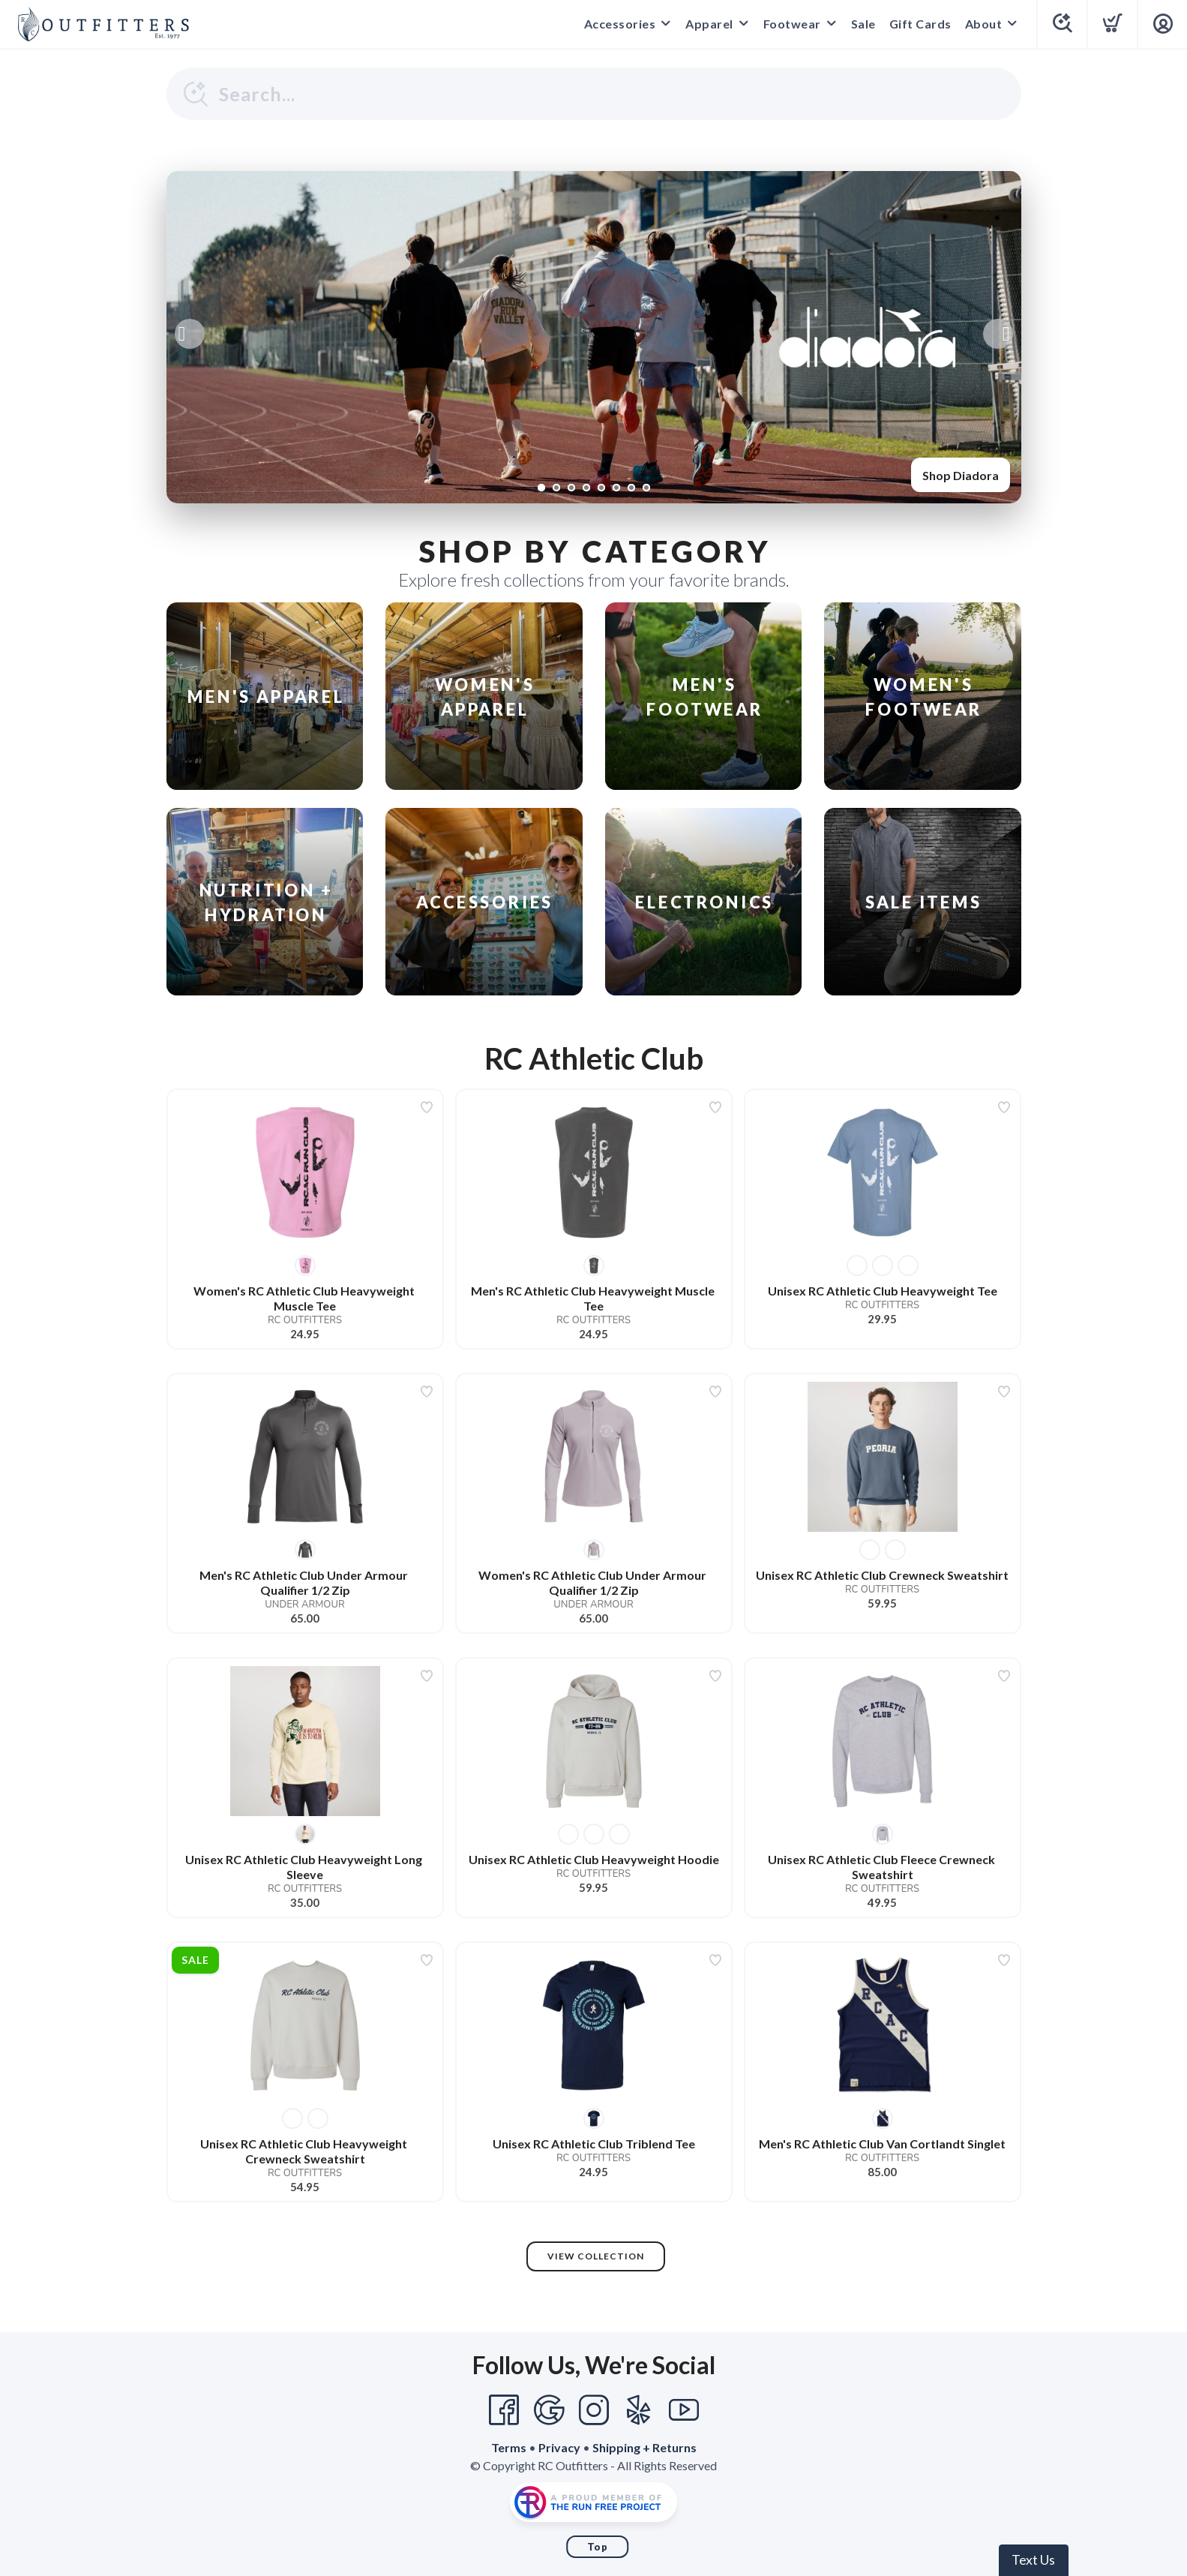 This screenshot has width=1187, height=2576. I want to click on Shop Diadora, so click(960, 475).